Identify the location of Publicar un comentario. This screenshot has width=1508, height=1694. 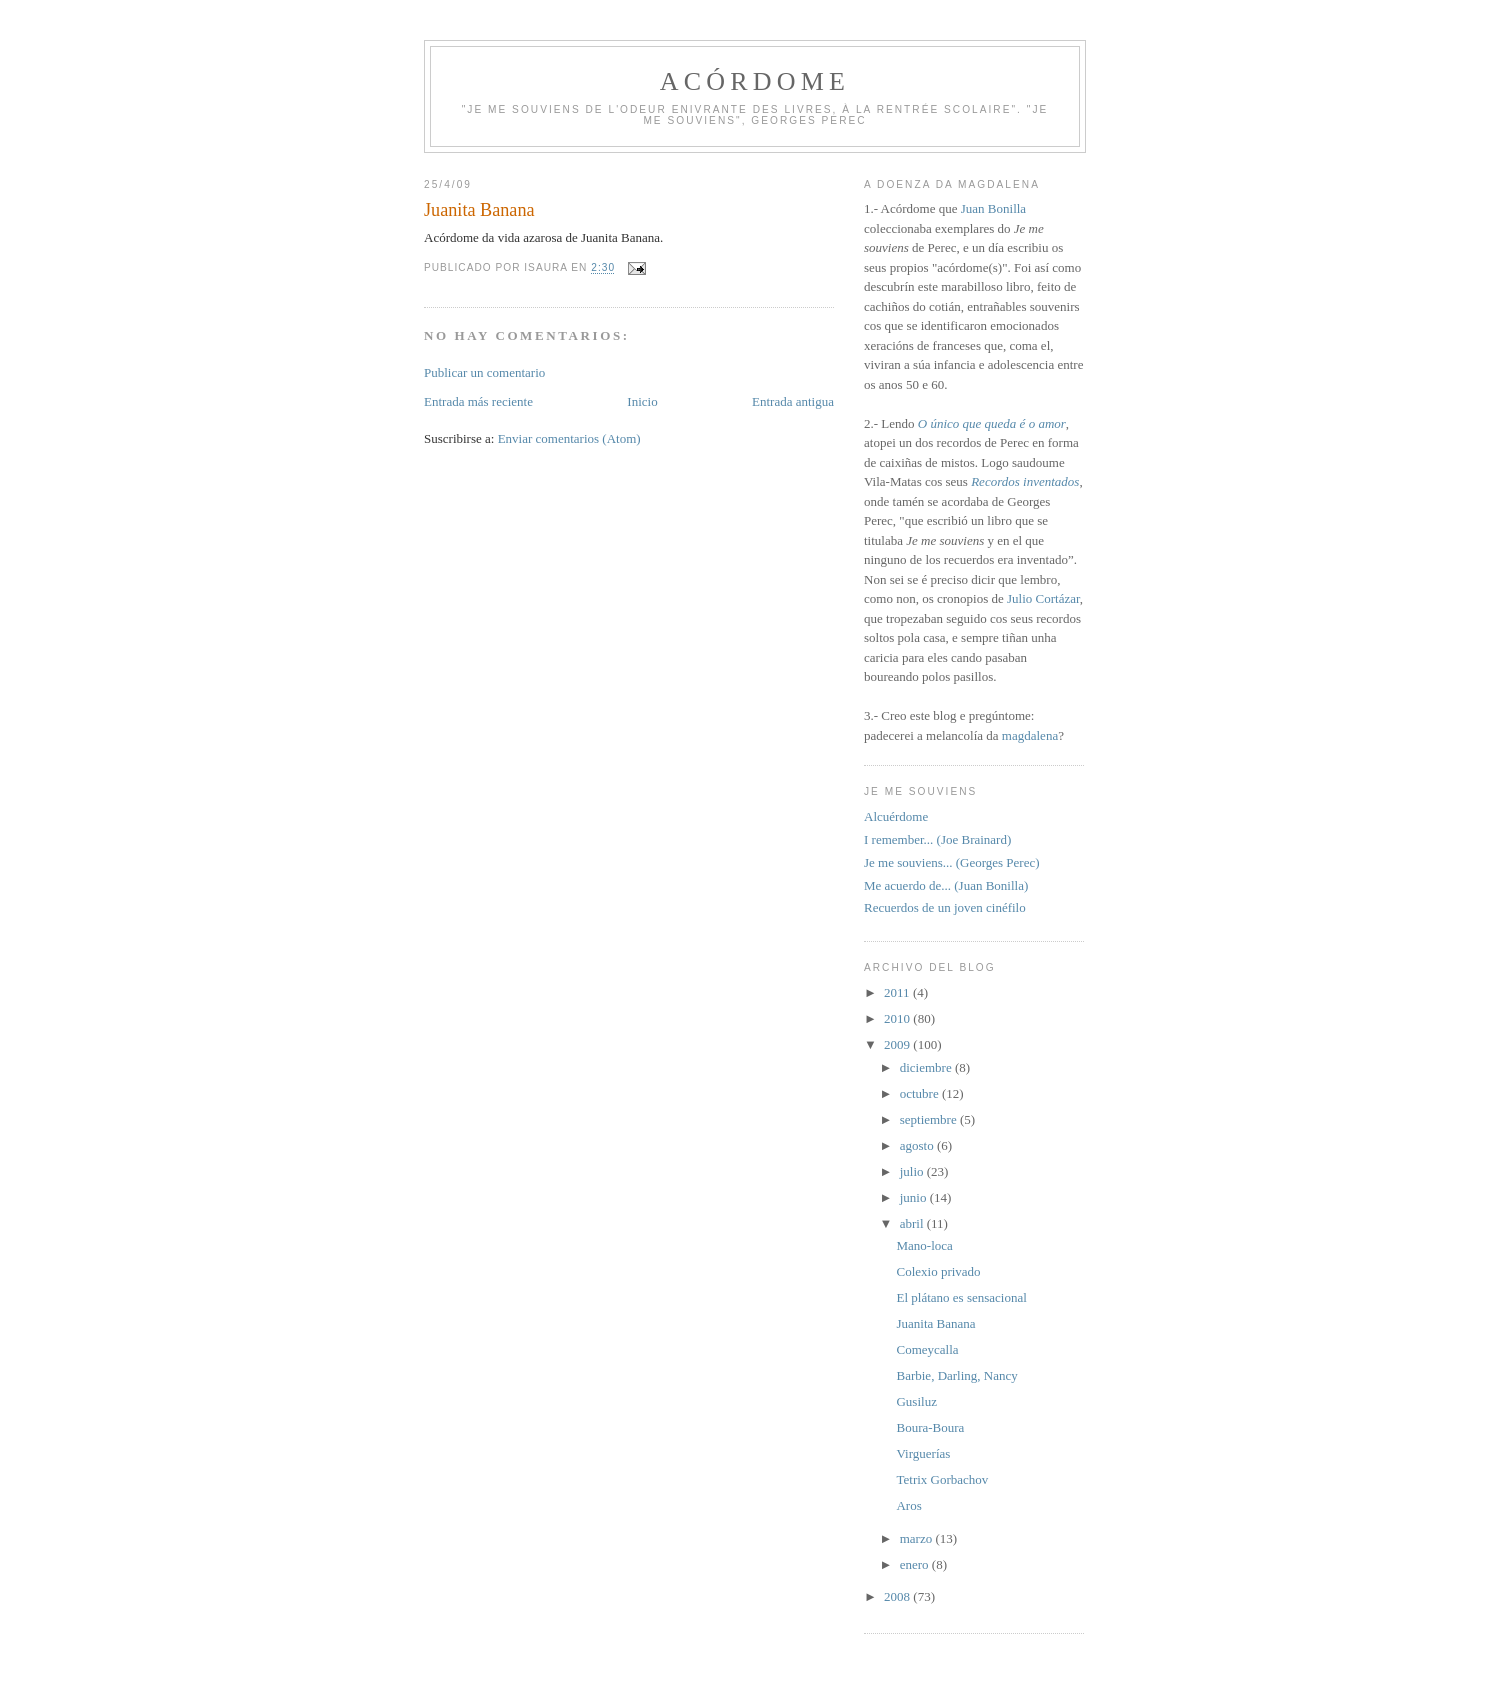
(484, 372).